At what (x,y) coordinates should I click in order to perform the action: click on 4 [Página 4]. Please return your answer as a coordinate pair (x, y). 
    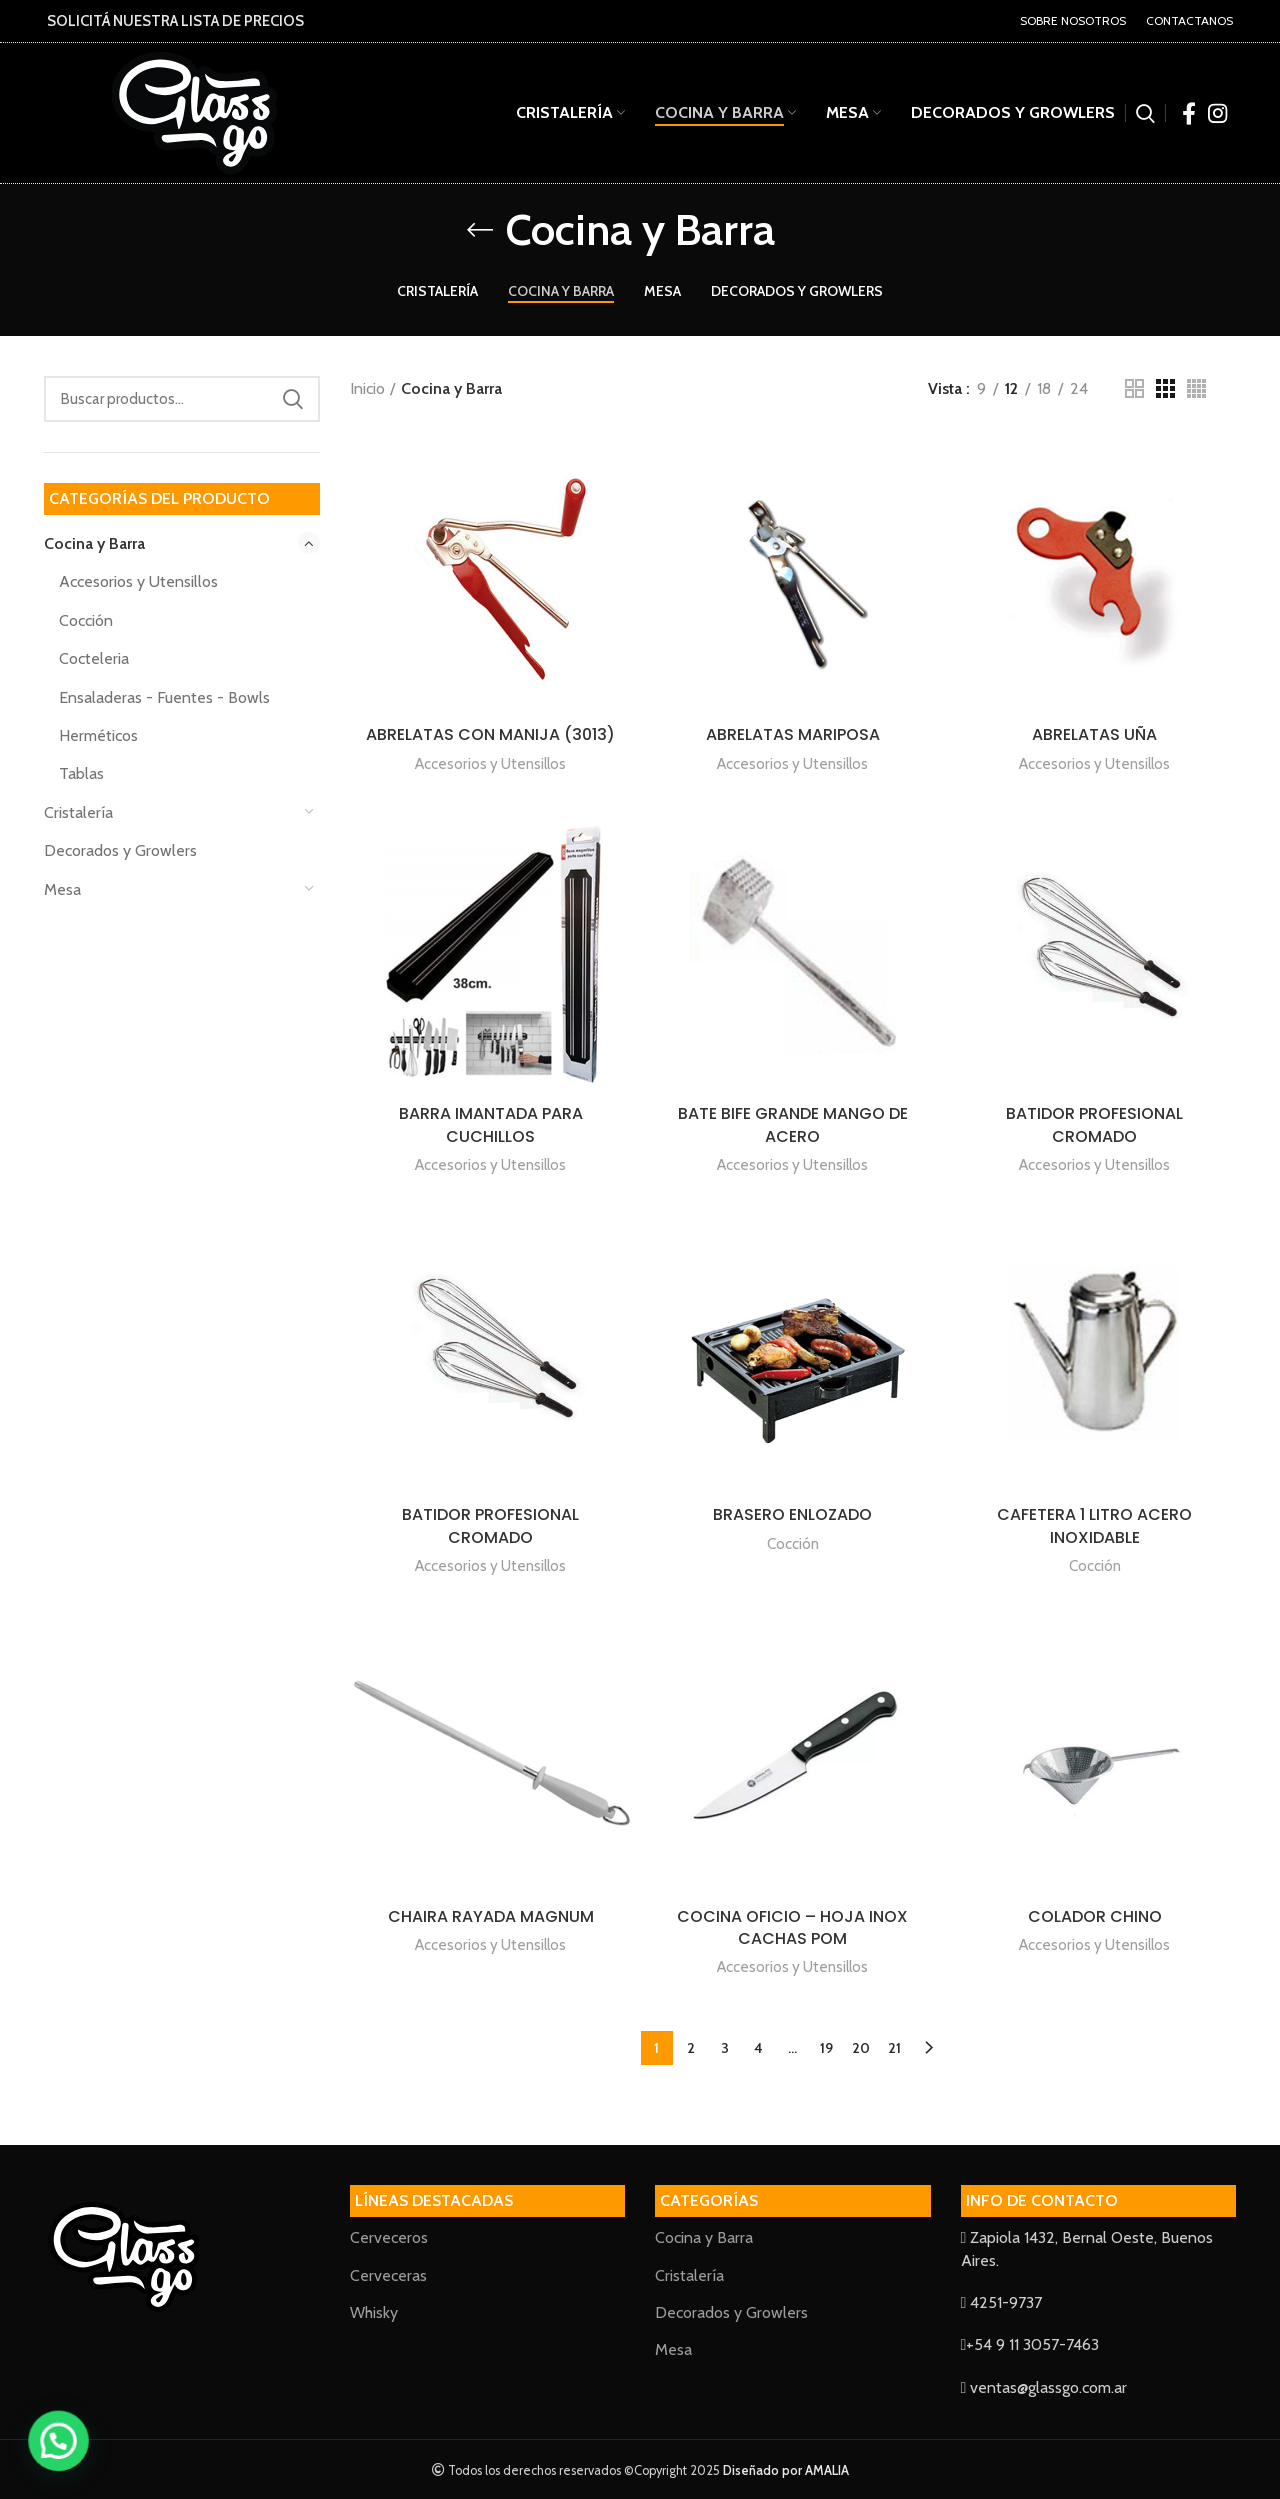
    Looking at the image, I should click on (758, 2048).